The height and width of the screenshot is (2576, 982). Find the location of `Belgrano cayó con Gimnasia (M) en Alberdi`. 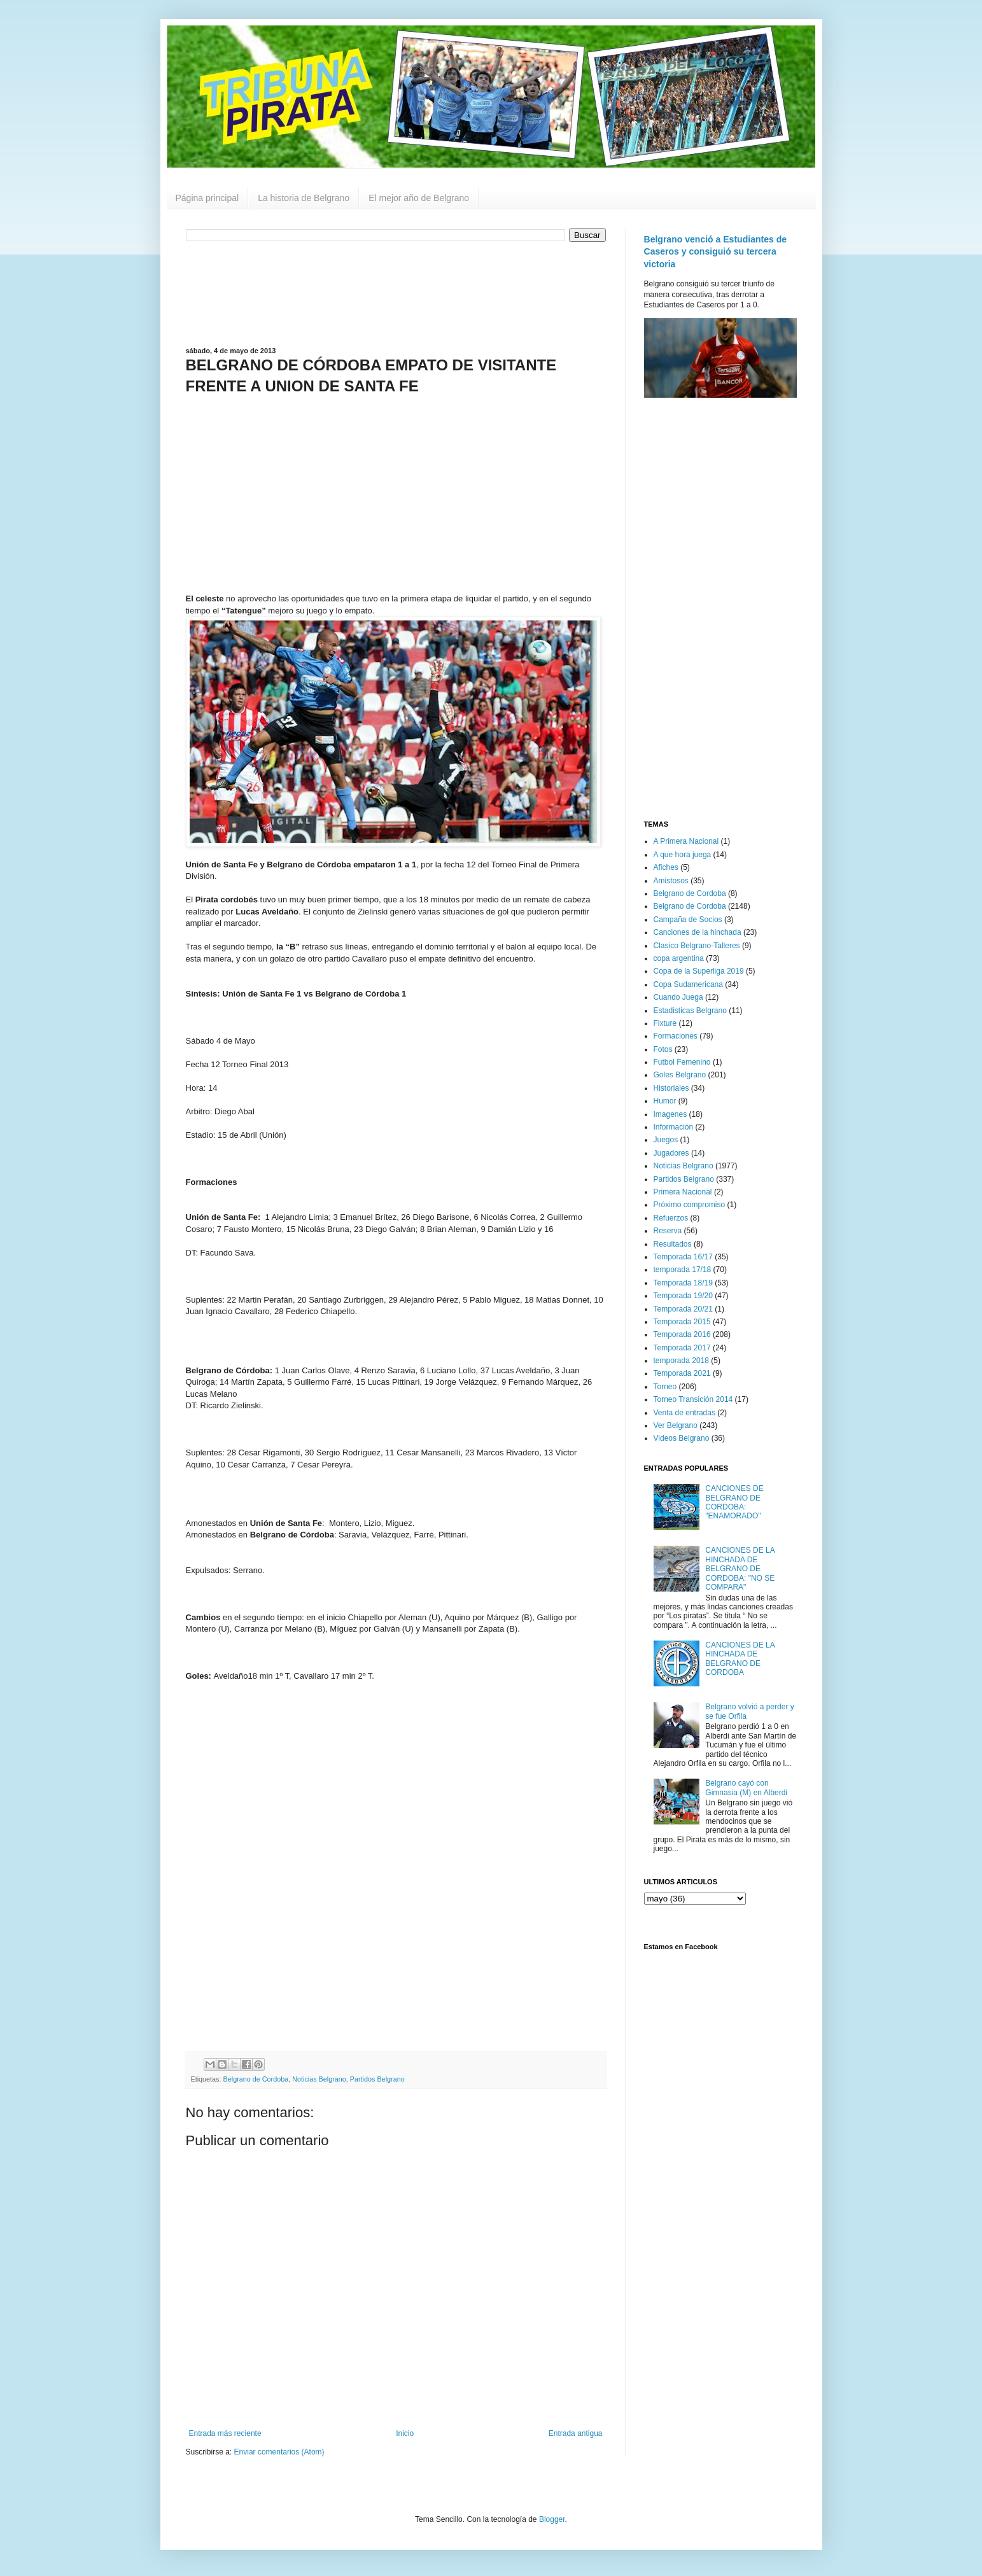

Belgrano cayó con Gimnasia (M) en Alberdi is located at coordinates (746, 1787).